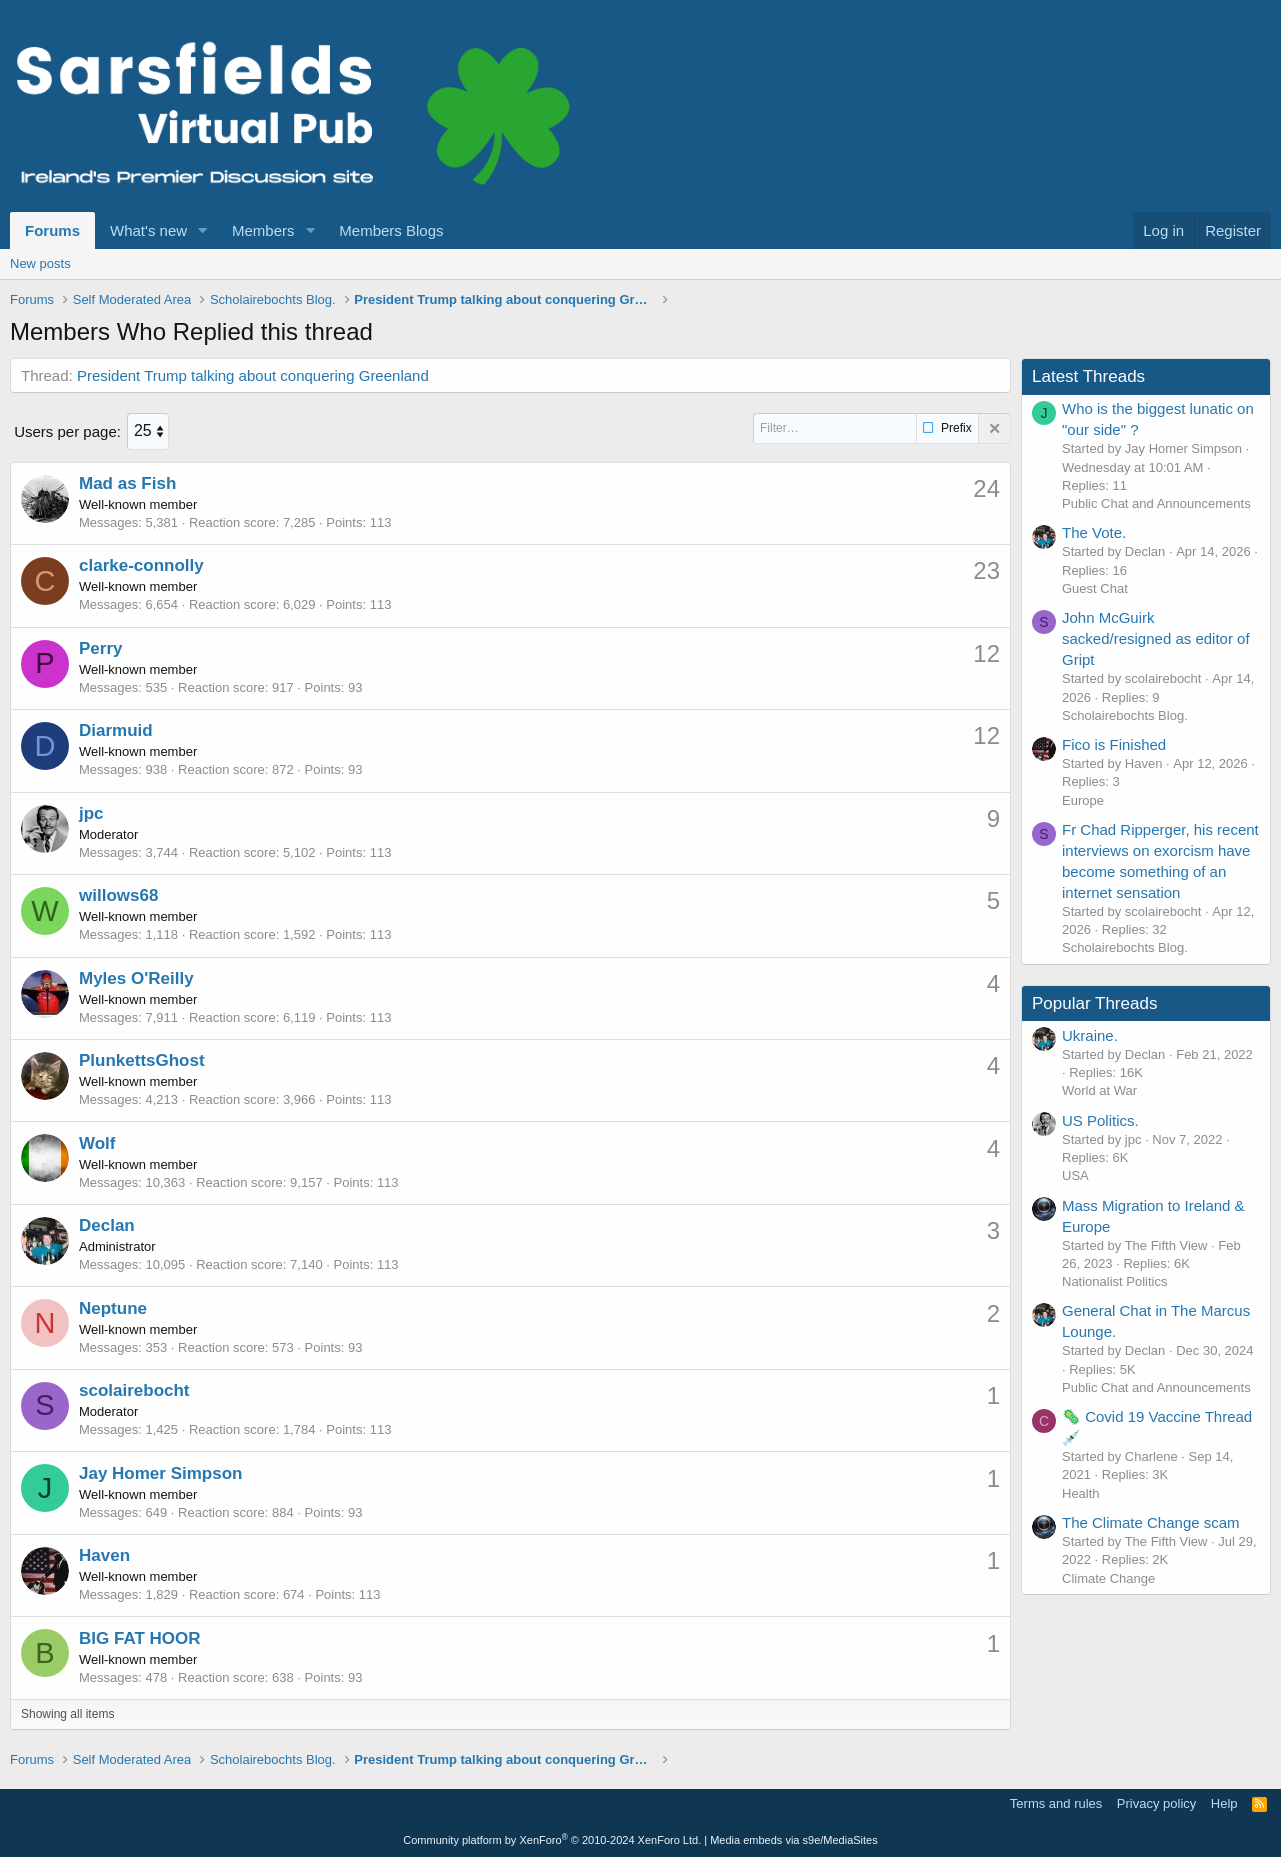 This screenshot has width=1281, height=1857. Describe the element at coordinates (160, 1471) in the screenshot. I see `Jay Homer Simpson` at that location.